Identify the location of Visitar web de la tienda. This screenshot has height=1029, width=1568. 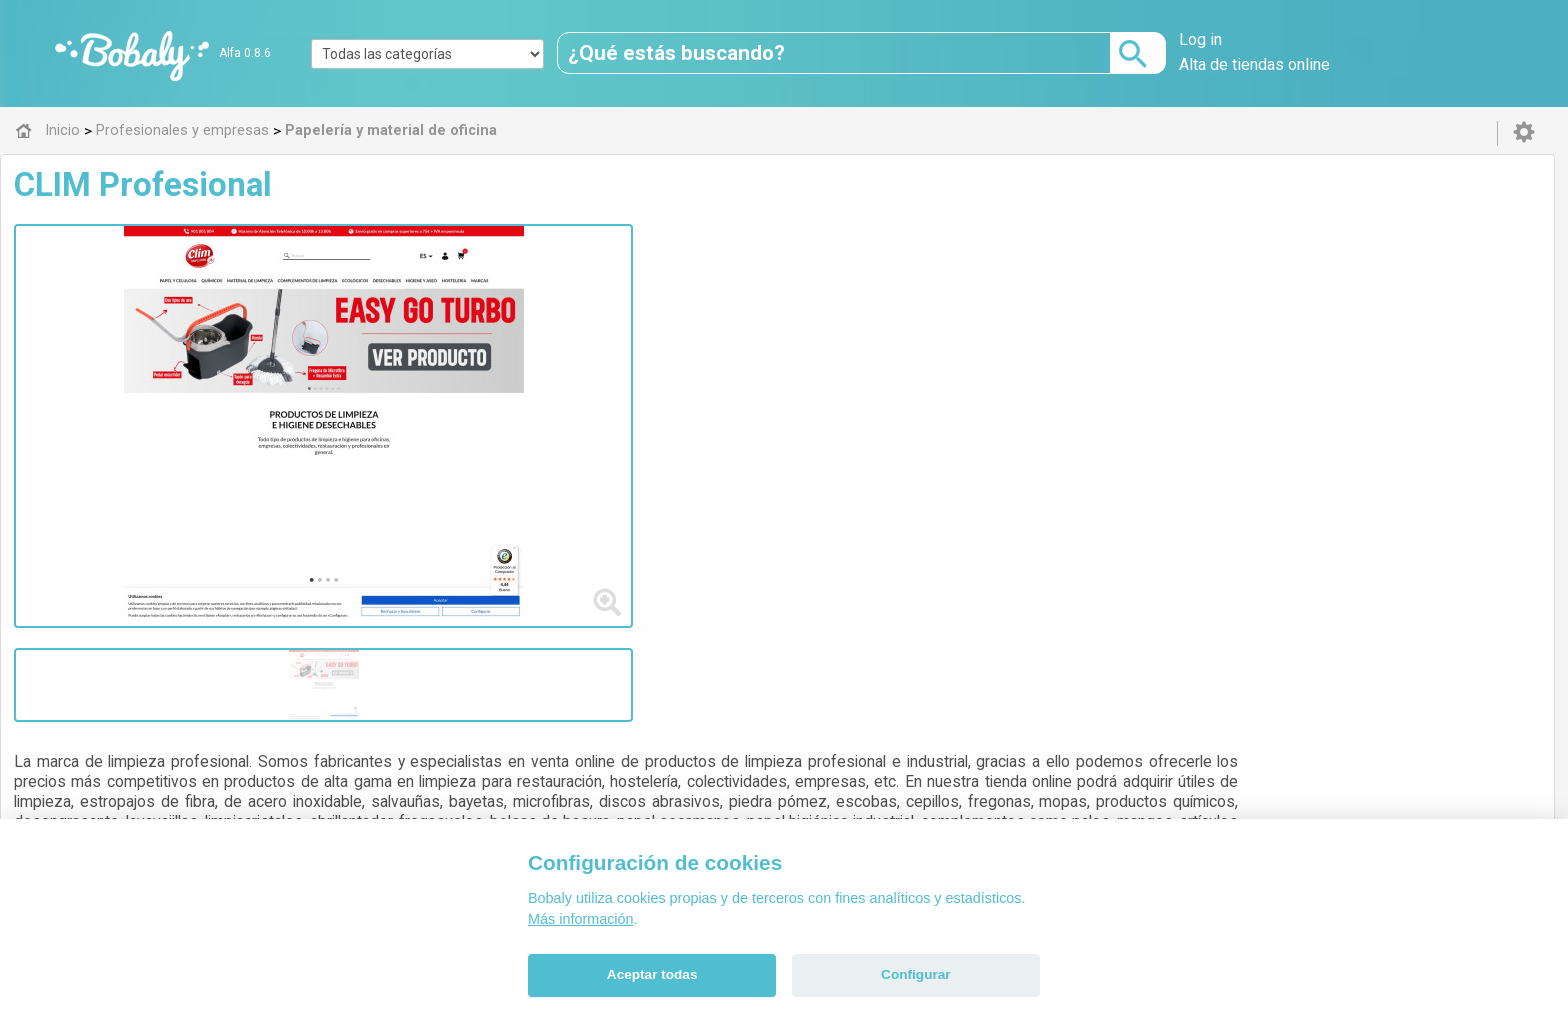
(516, 438).